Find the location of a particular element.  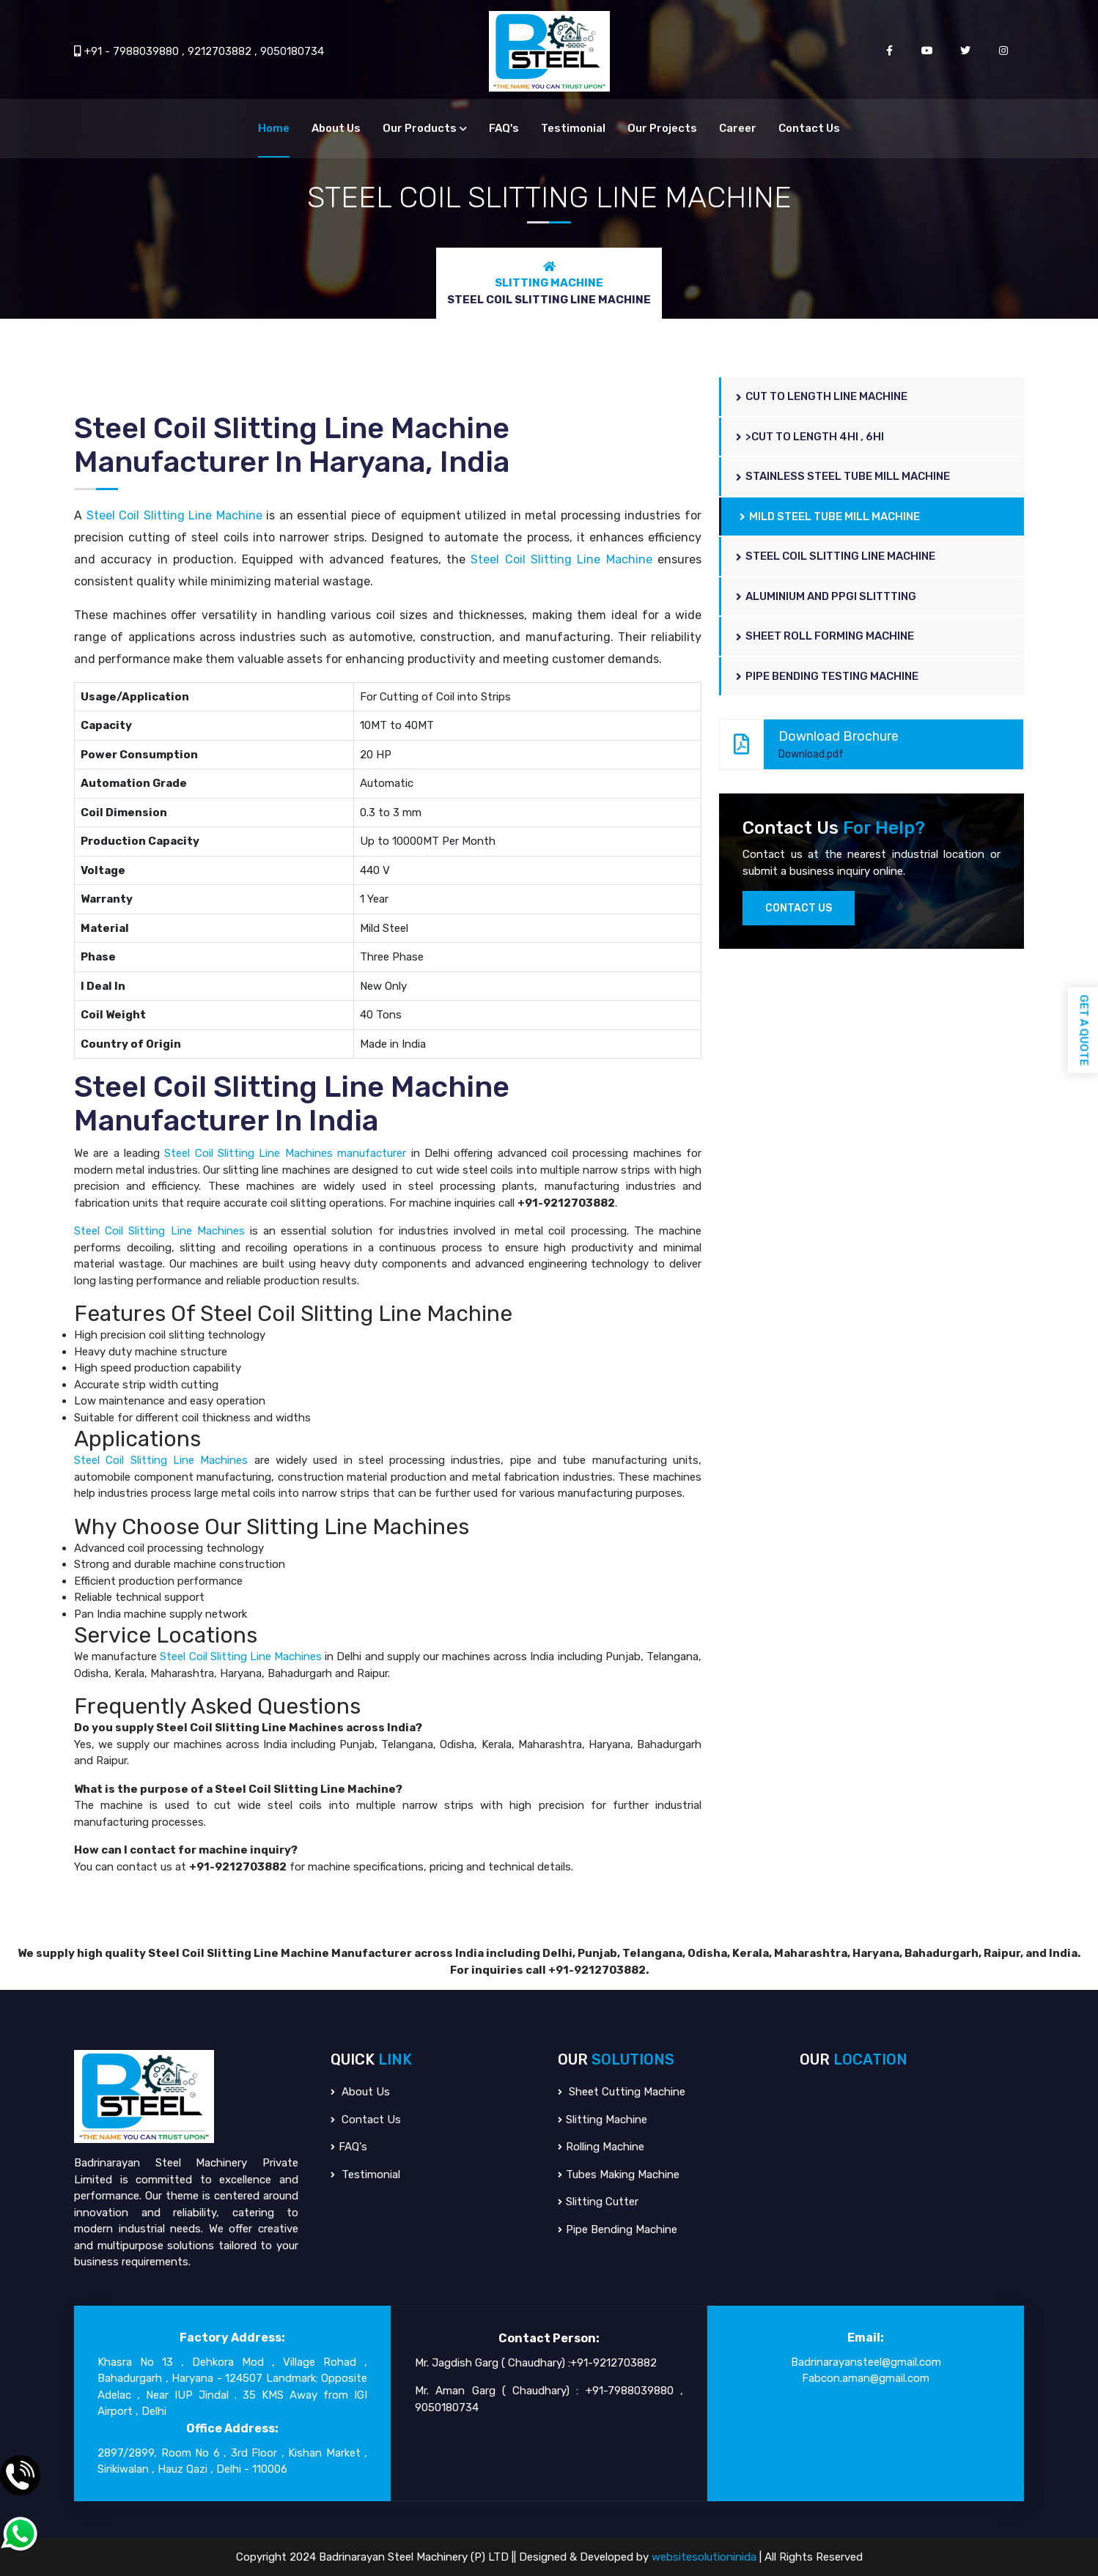

Home is located at coordinates (274, 128).